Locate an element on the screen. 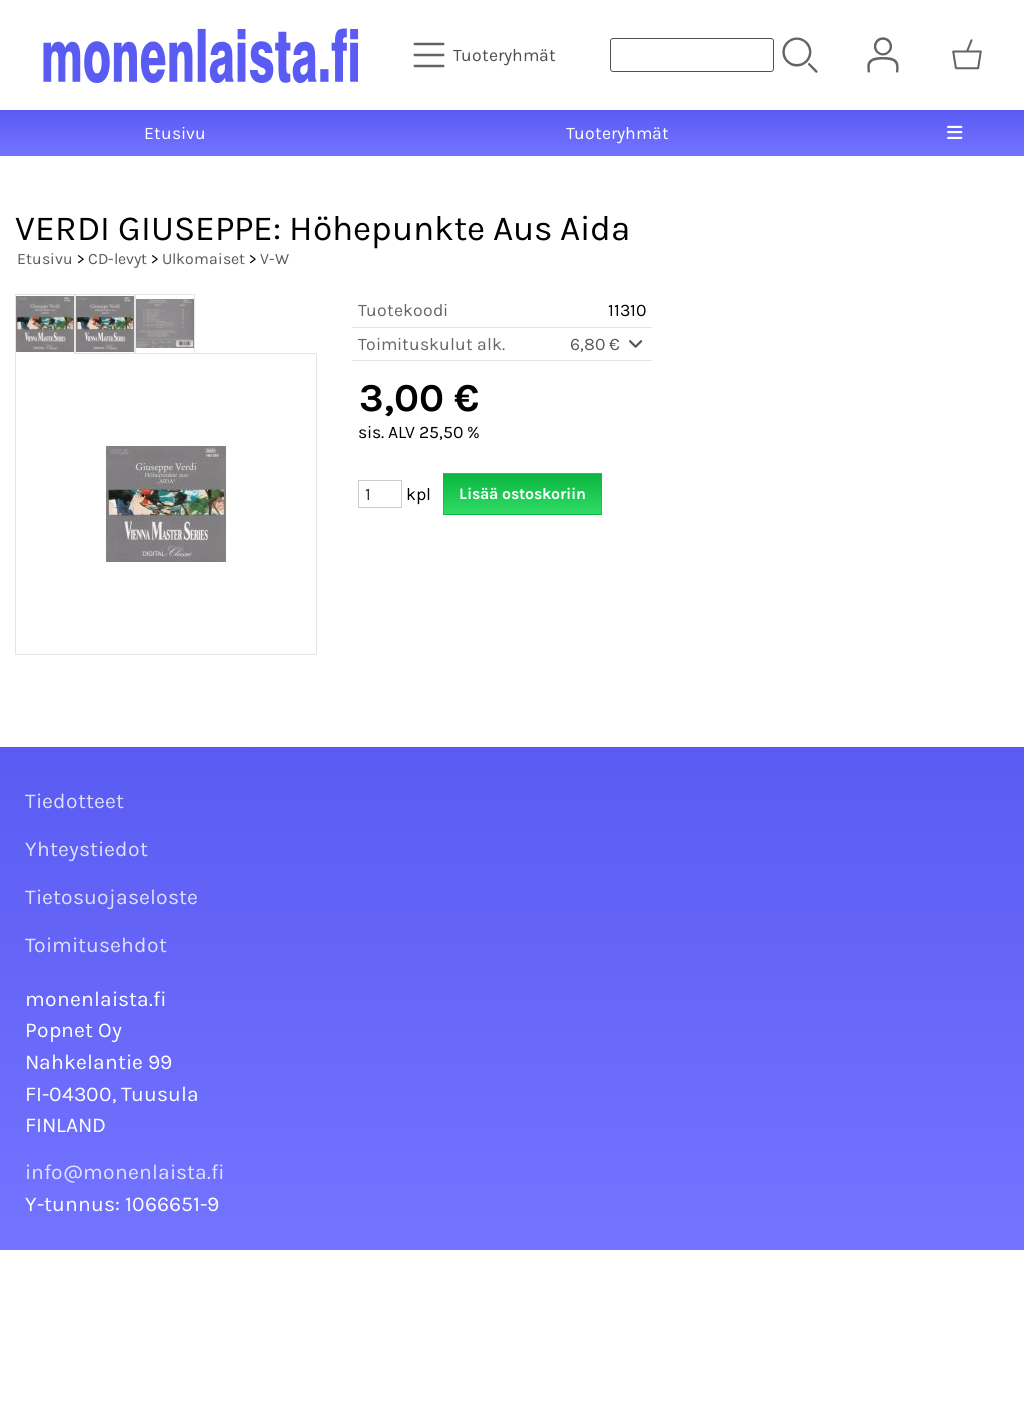  Ulkomaiset is located at coordinates (203, 258).